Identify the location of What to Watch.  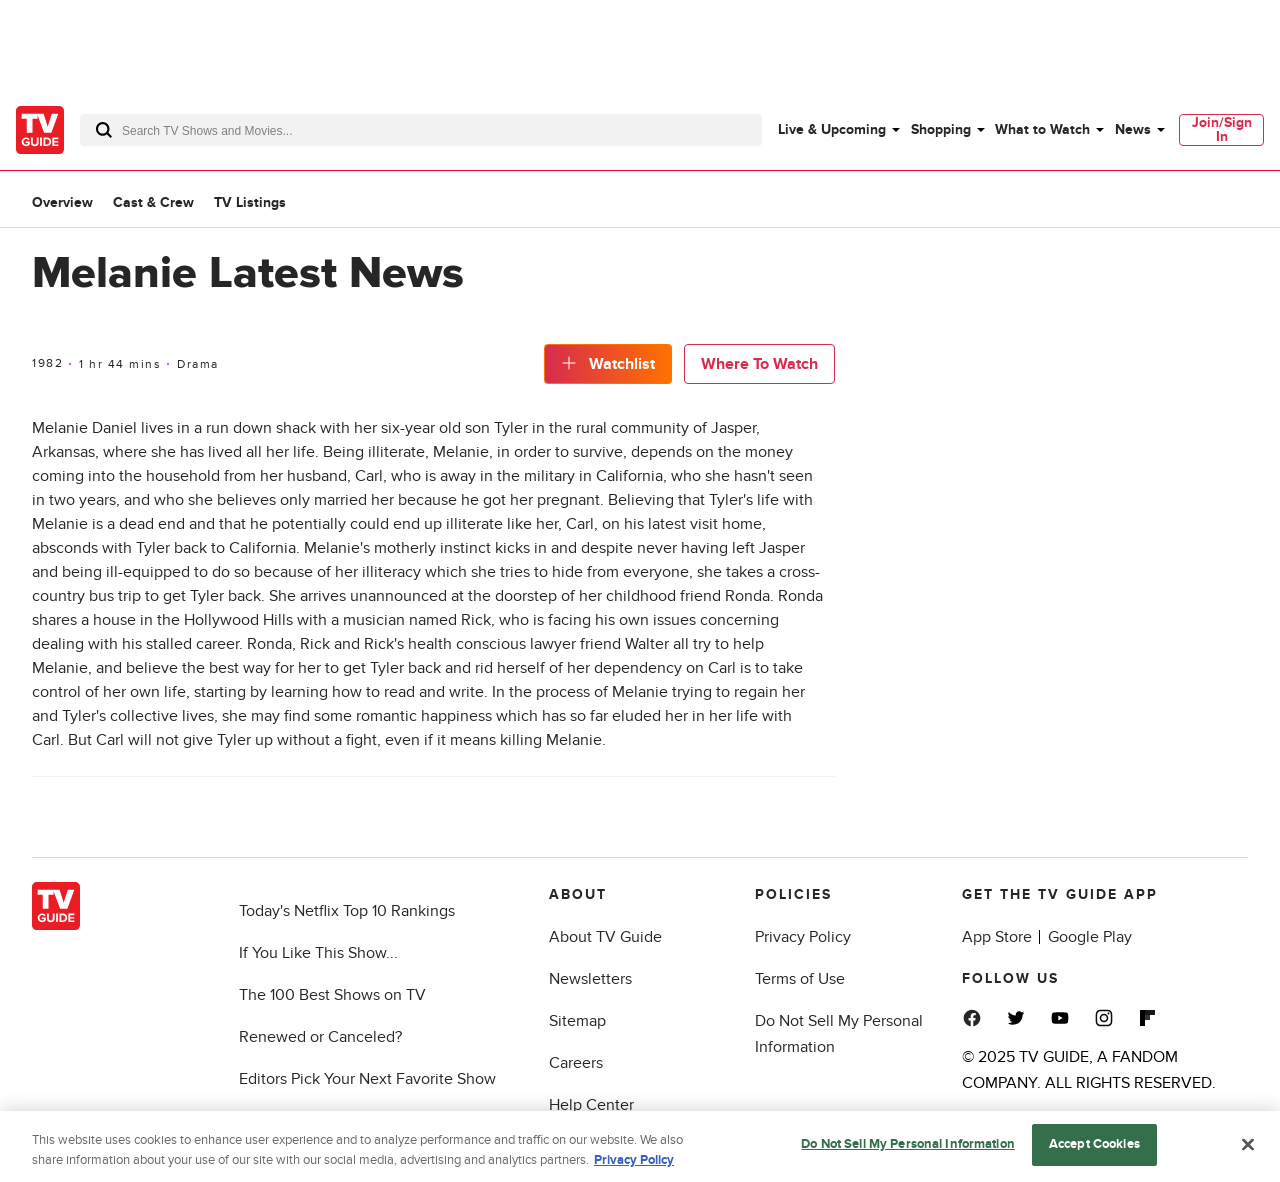
(1042, 129).